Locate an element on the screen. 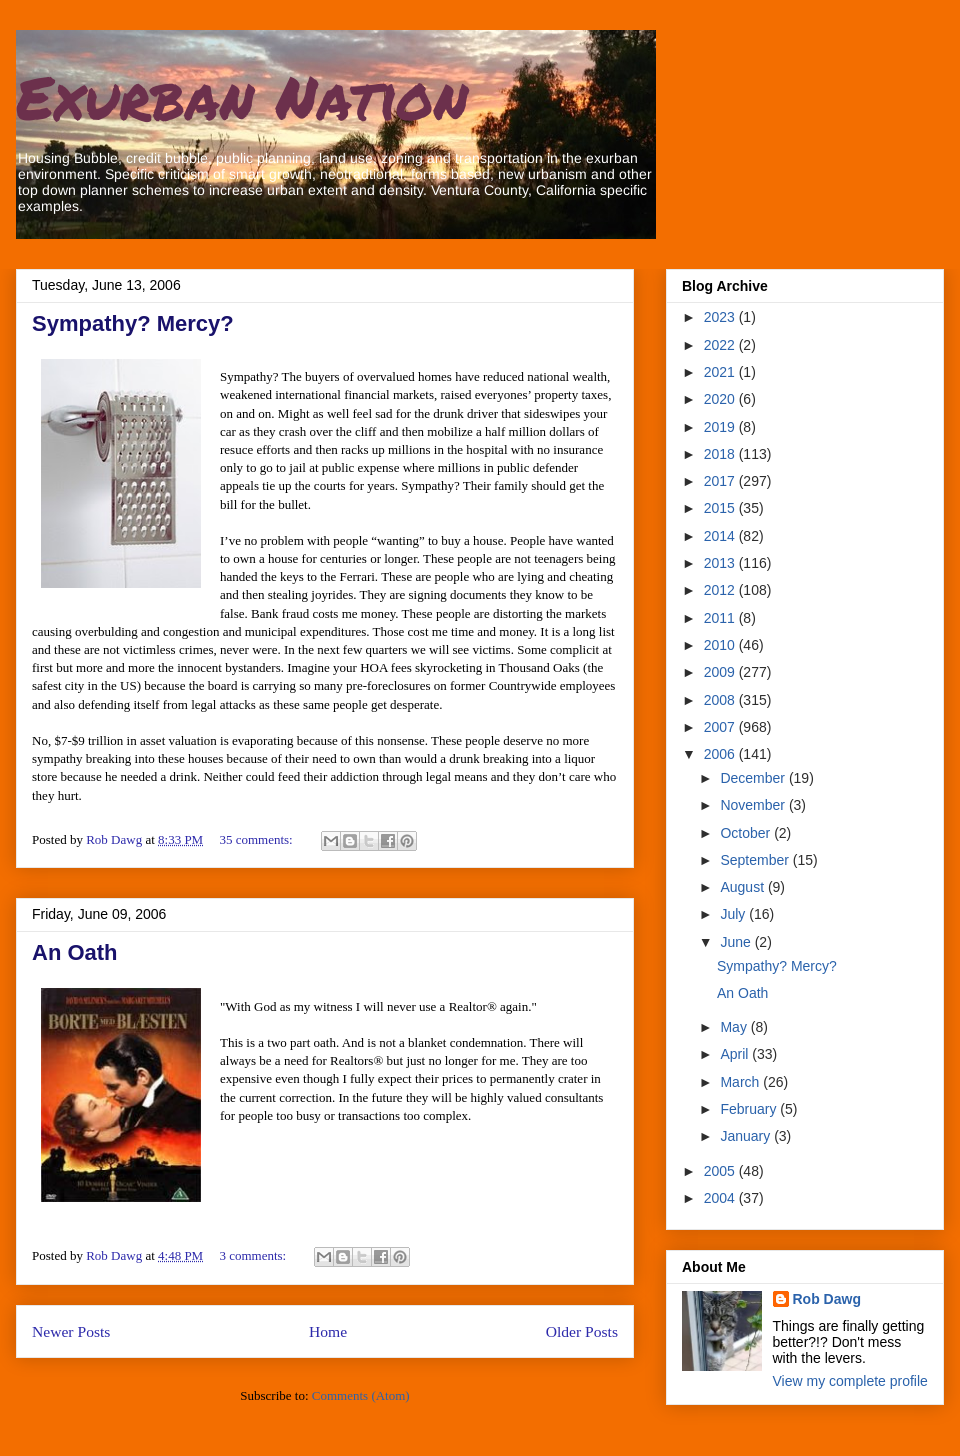  2019 is located at coordinates (721, 427).